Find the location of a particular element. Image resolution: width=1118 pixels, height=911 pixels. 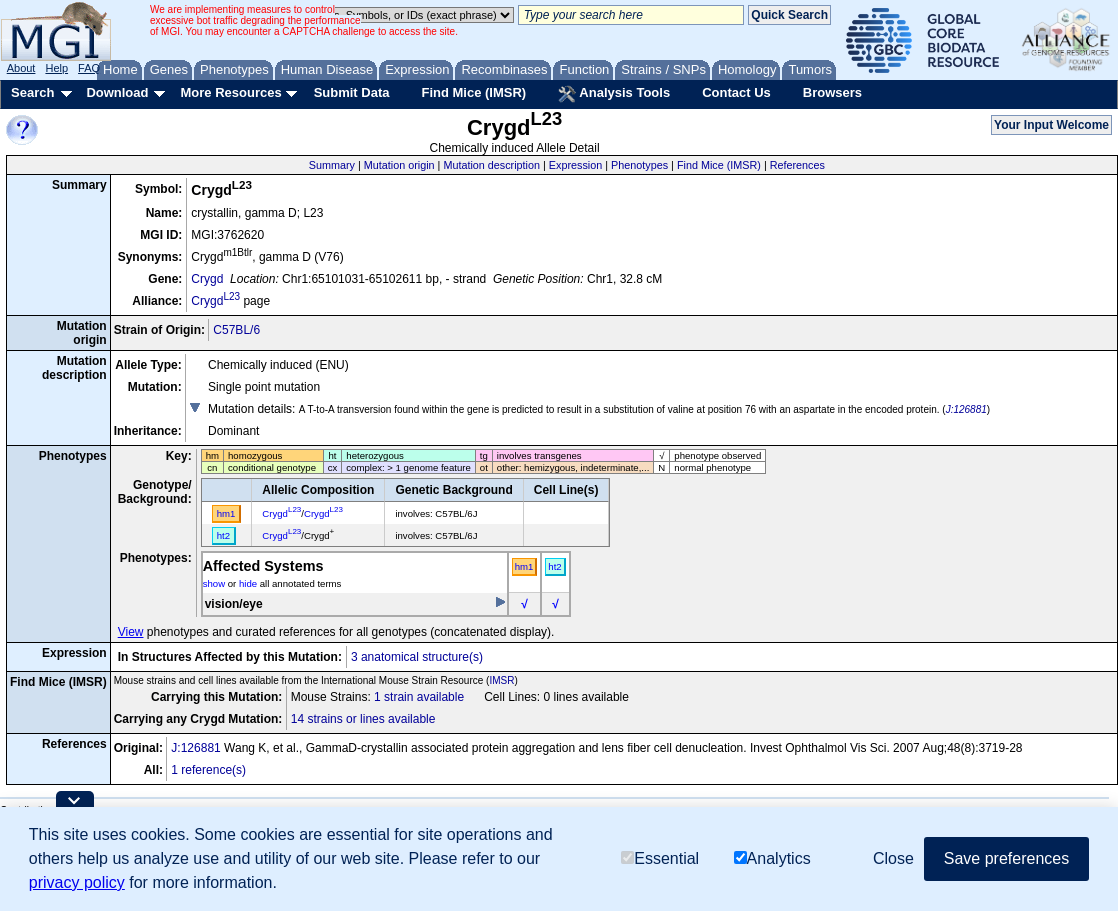

Mutation origin is located at coordinates (399, 165).